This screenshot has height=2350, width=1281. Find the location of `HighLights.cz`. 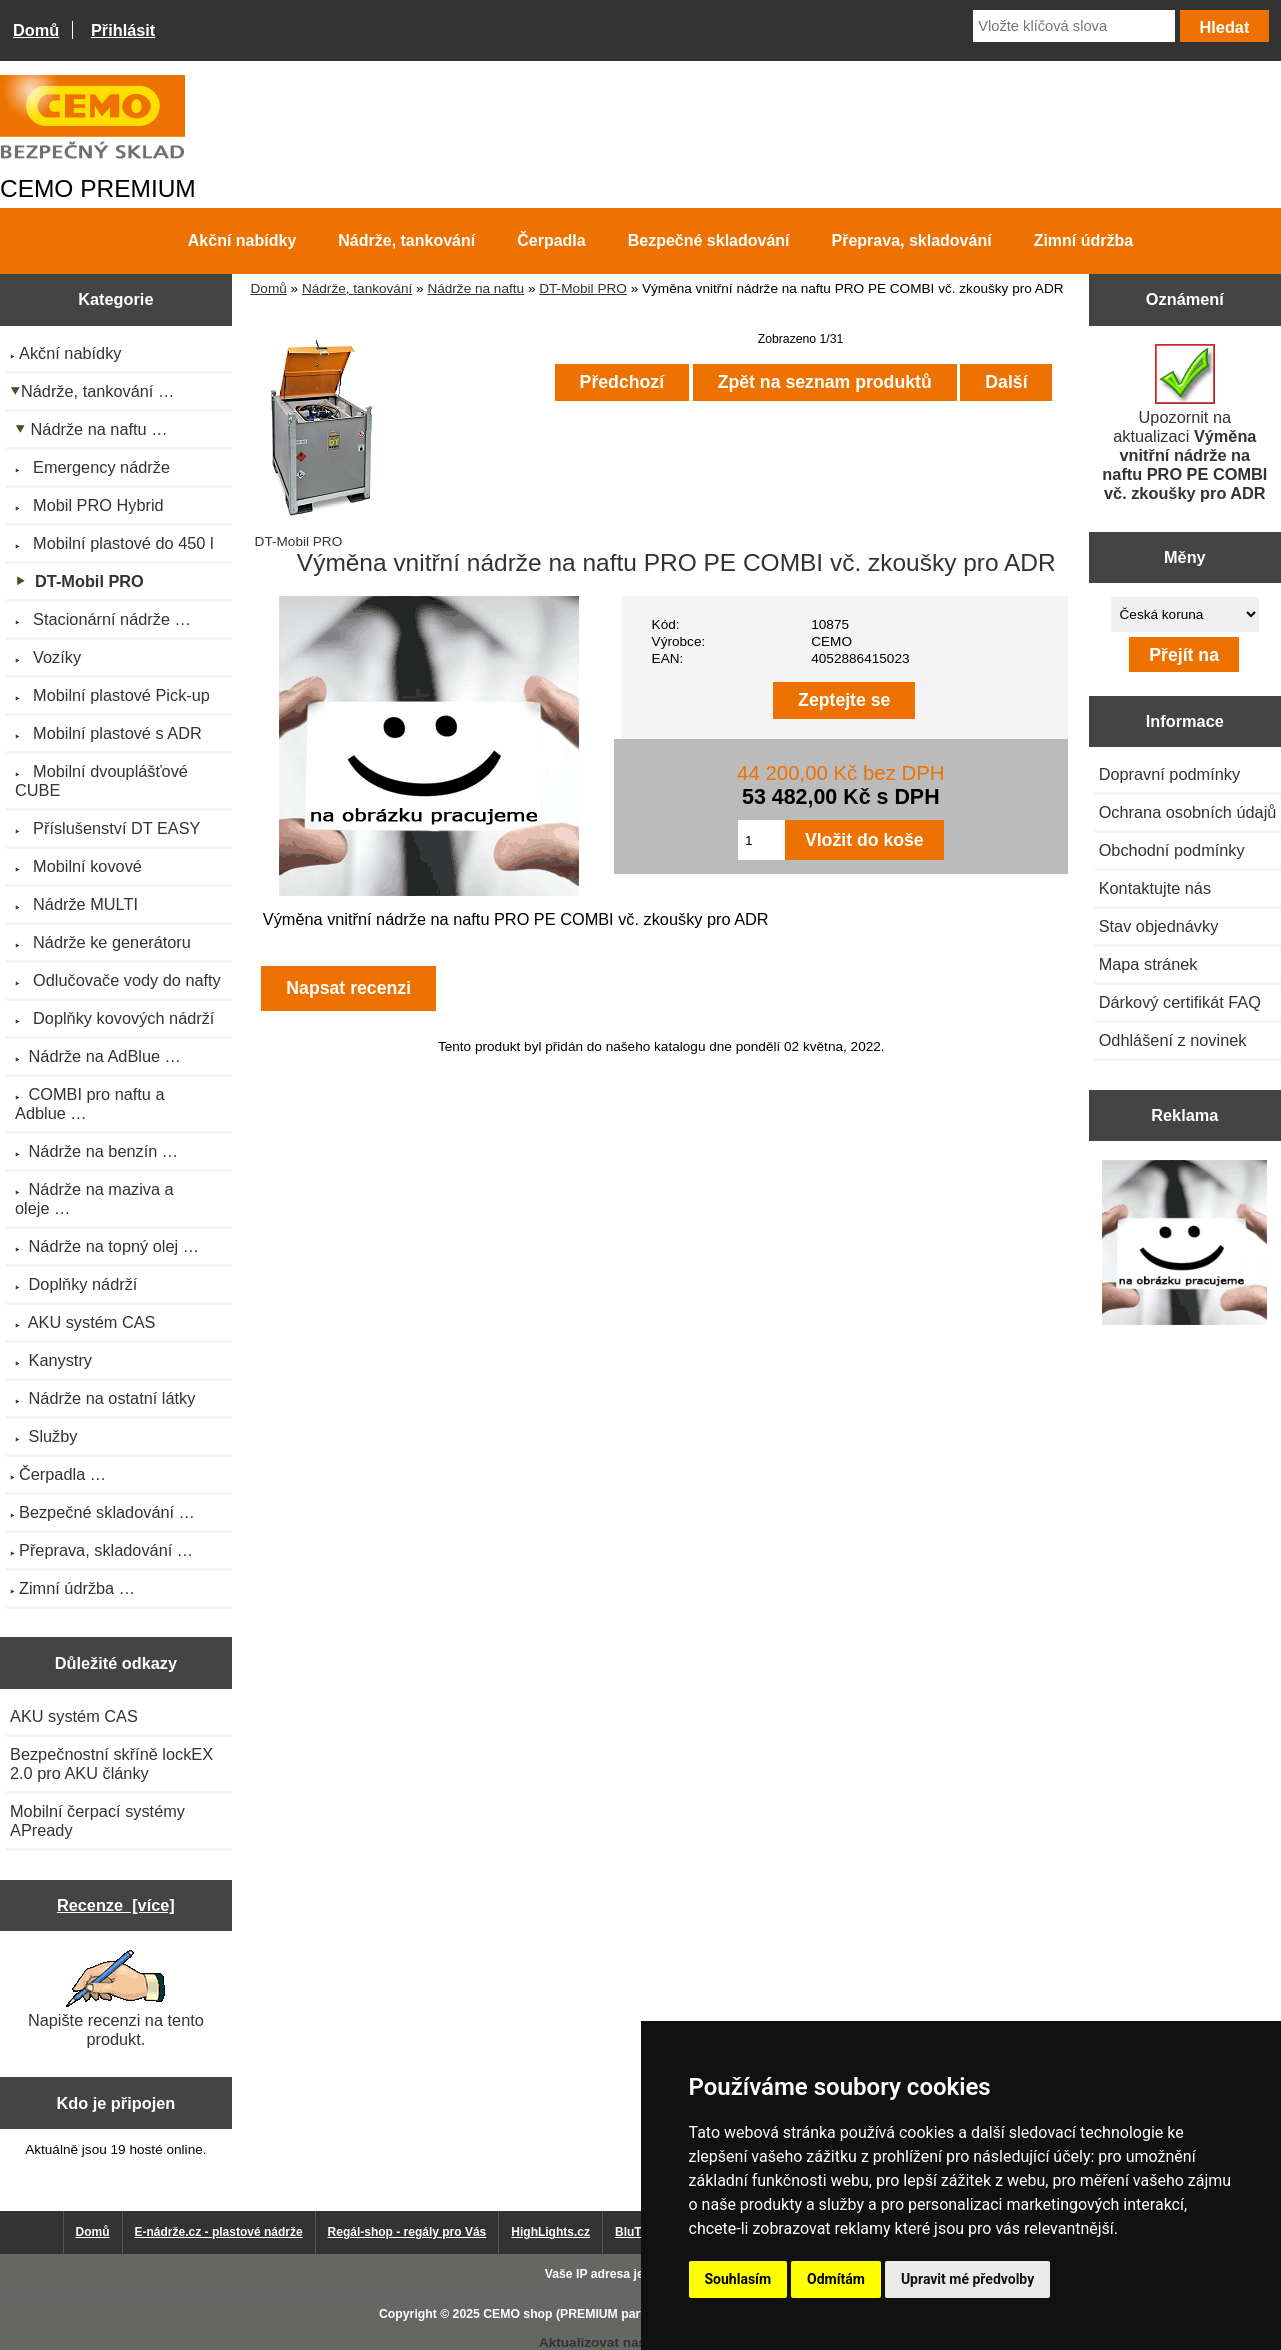

HighLights.cz is located at coordinates (550, 2232).